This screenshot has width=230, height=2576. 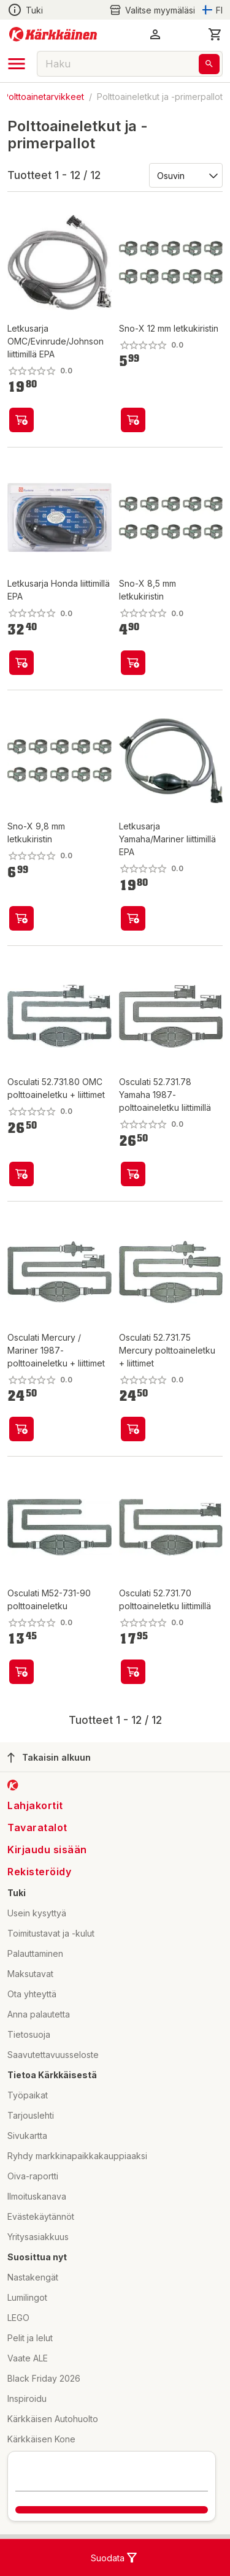 What do you see at coordinates (185, 175) in the screenshot?
I see `[Järjestä:]` at bounding box center [185, 175].